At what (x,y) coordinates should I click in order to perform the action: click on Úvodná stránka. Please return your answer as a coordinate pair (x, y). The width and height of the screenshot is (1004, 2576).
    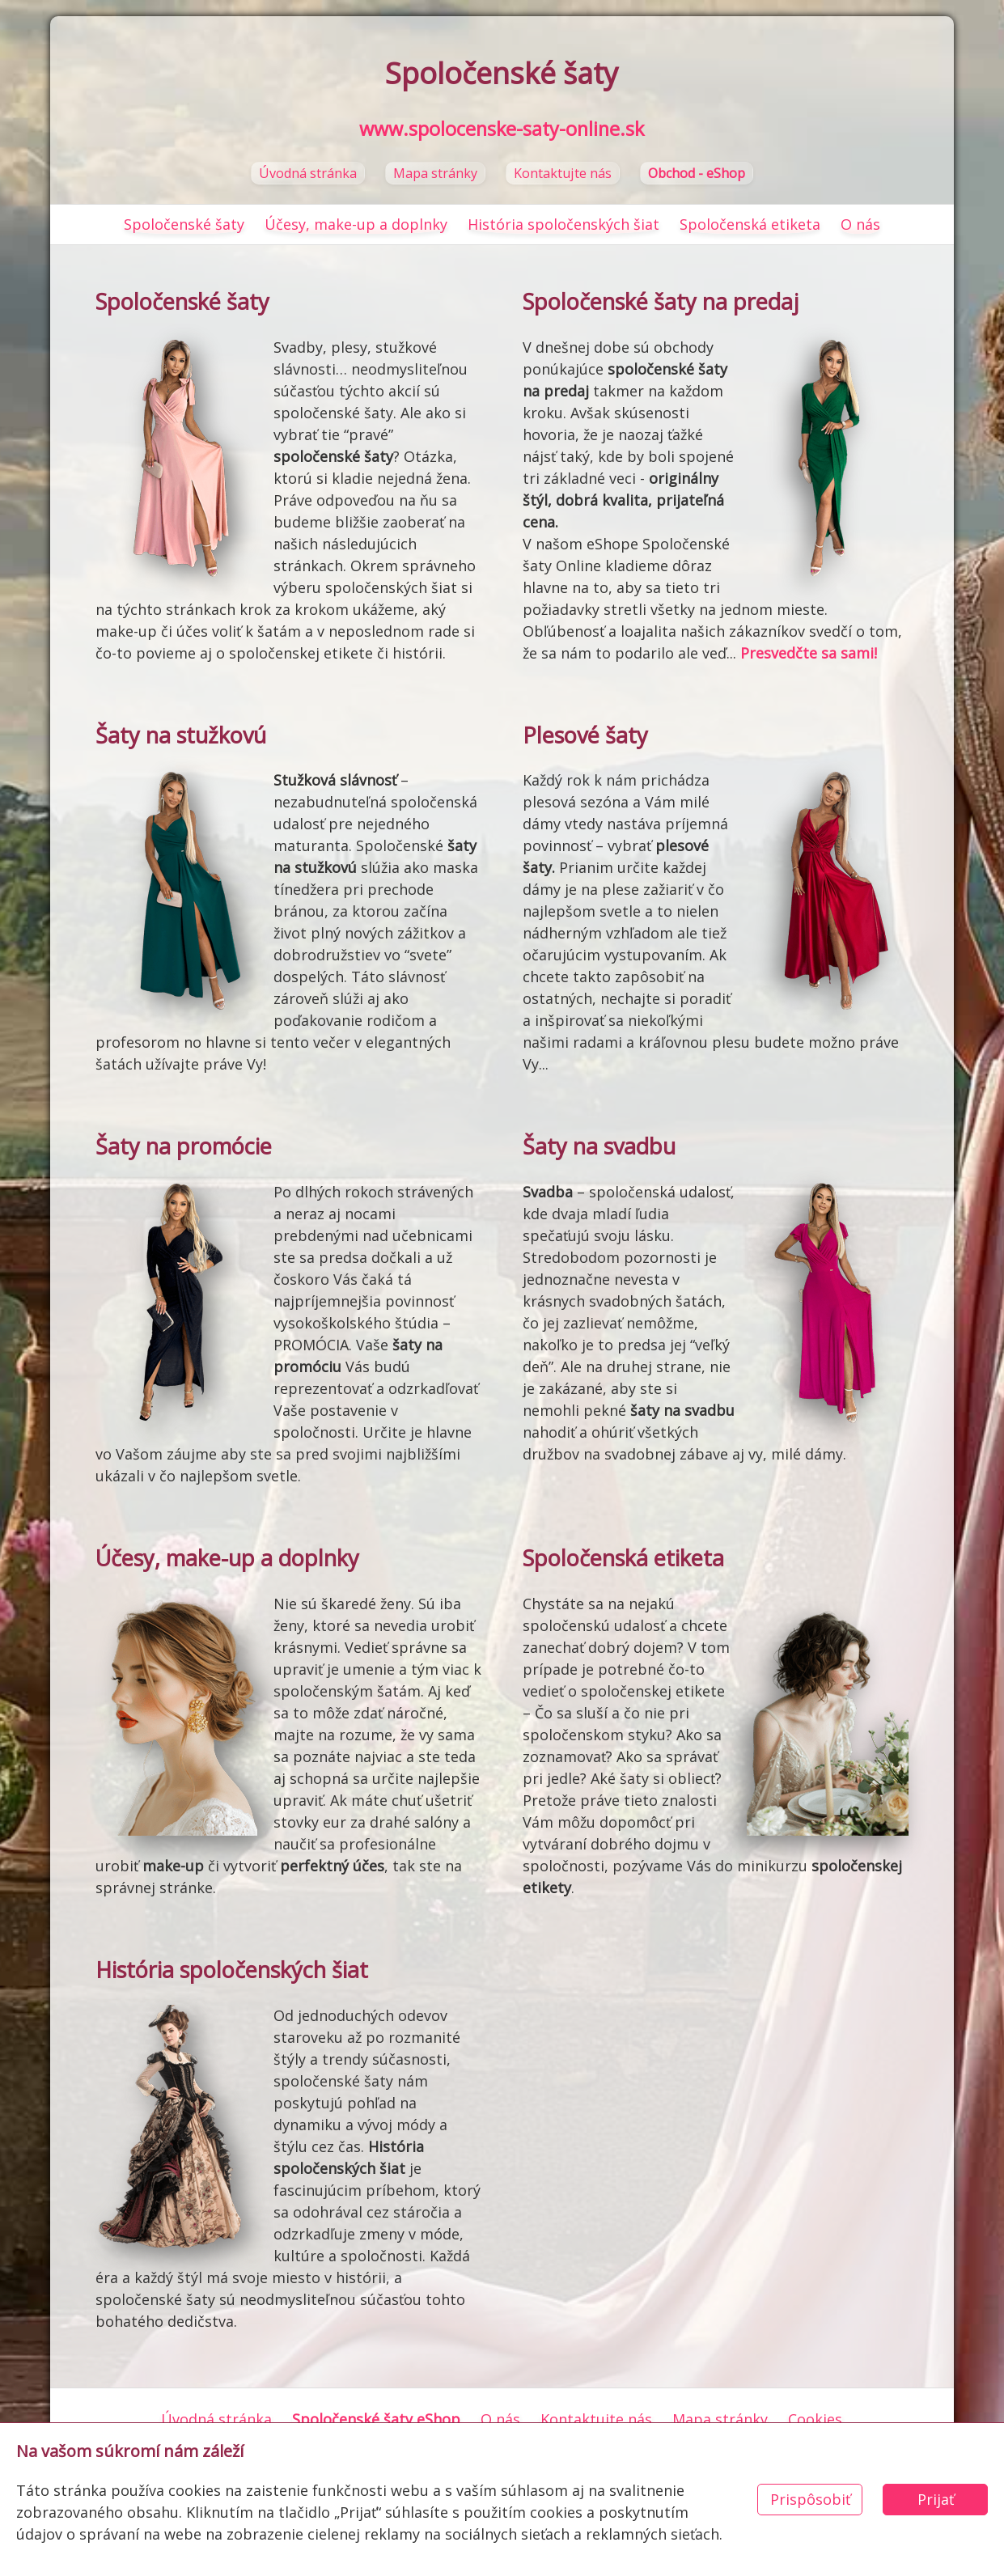
    Looking at the image, I should click on (308, 173).